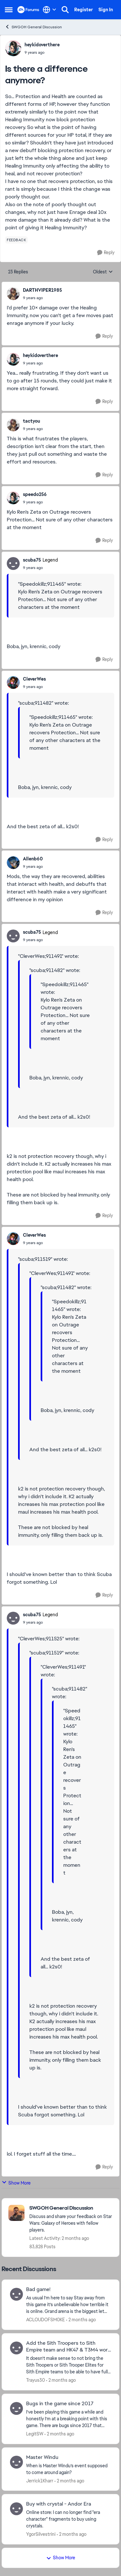  What do you see at coordinates (13, 497) in the screenshot?
I see `[View Profile: speedo256,]` at bounding box center [13, 497].